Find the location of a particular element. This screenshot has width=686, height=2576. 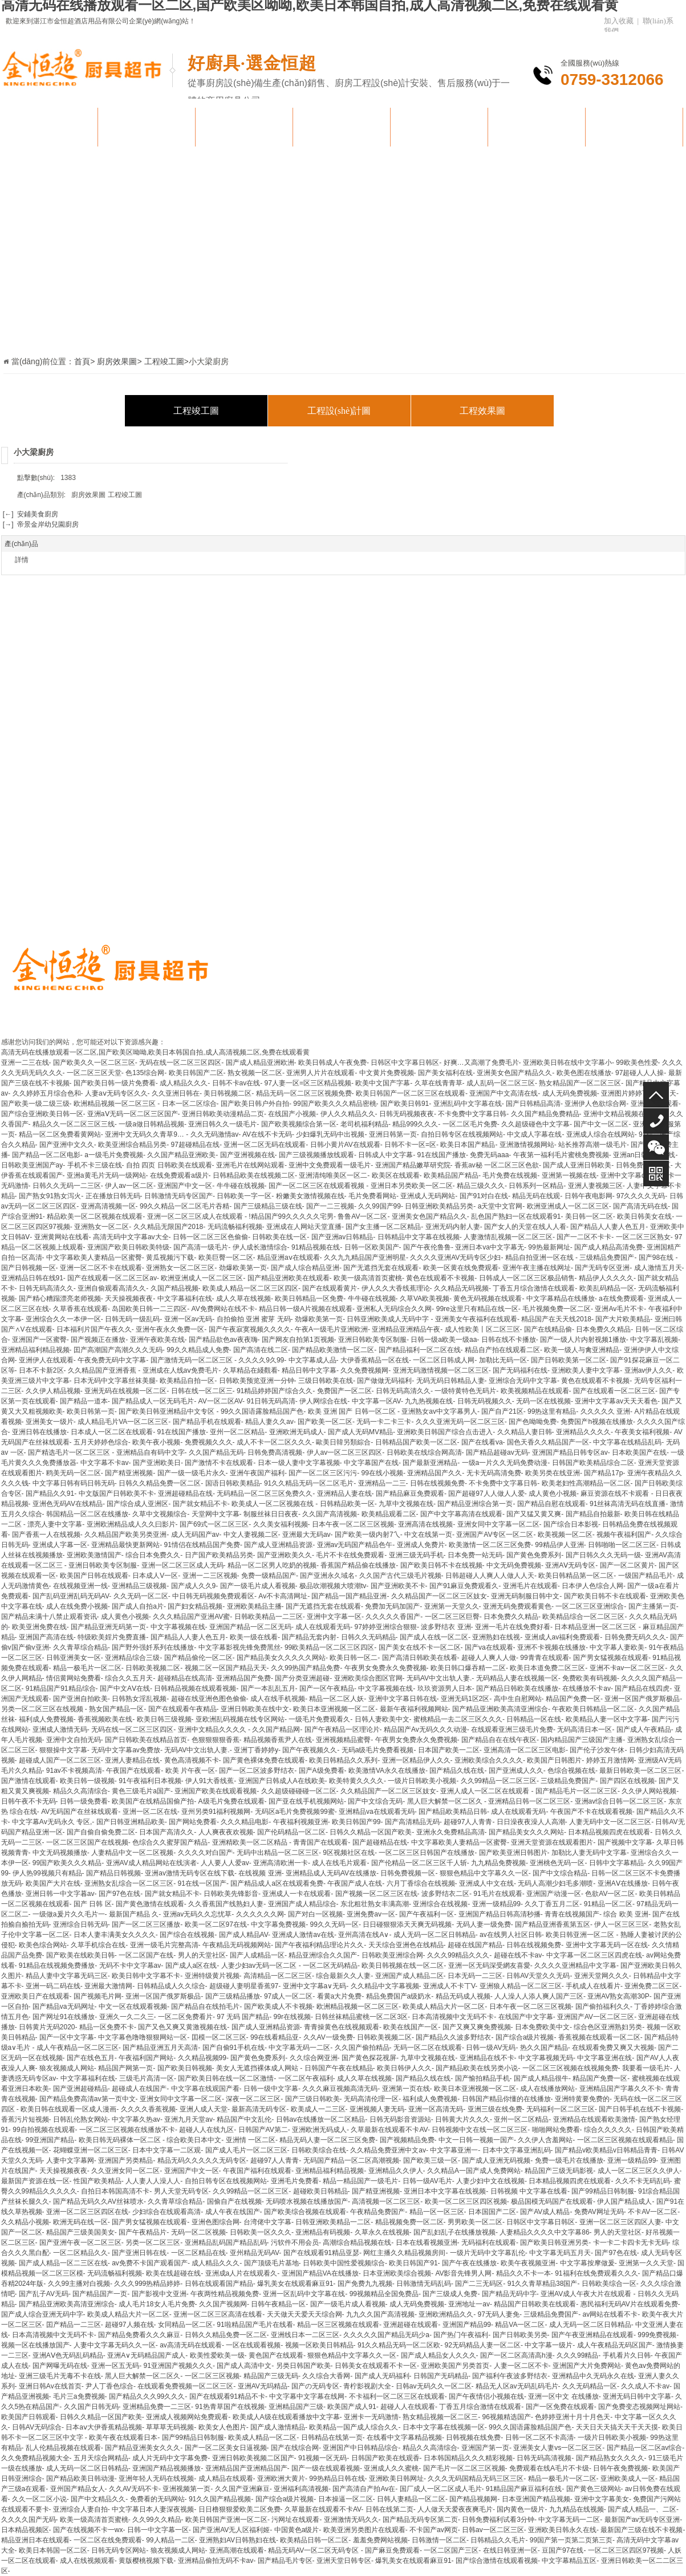

亚洲最大激情网 is located at coordinates (108, 1986).